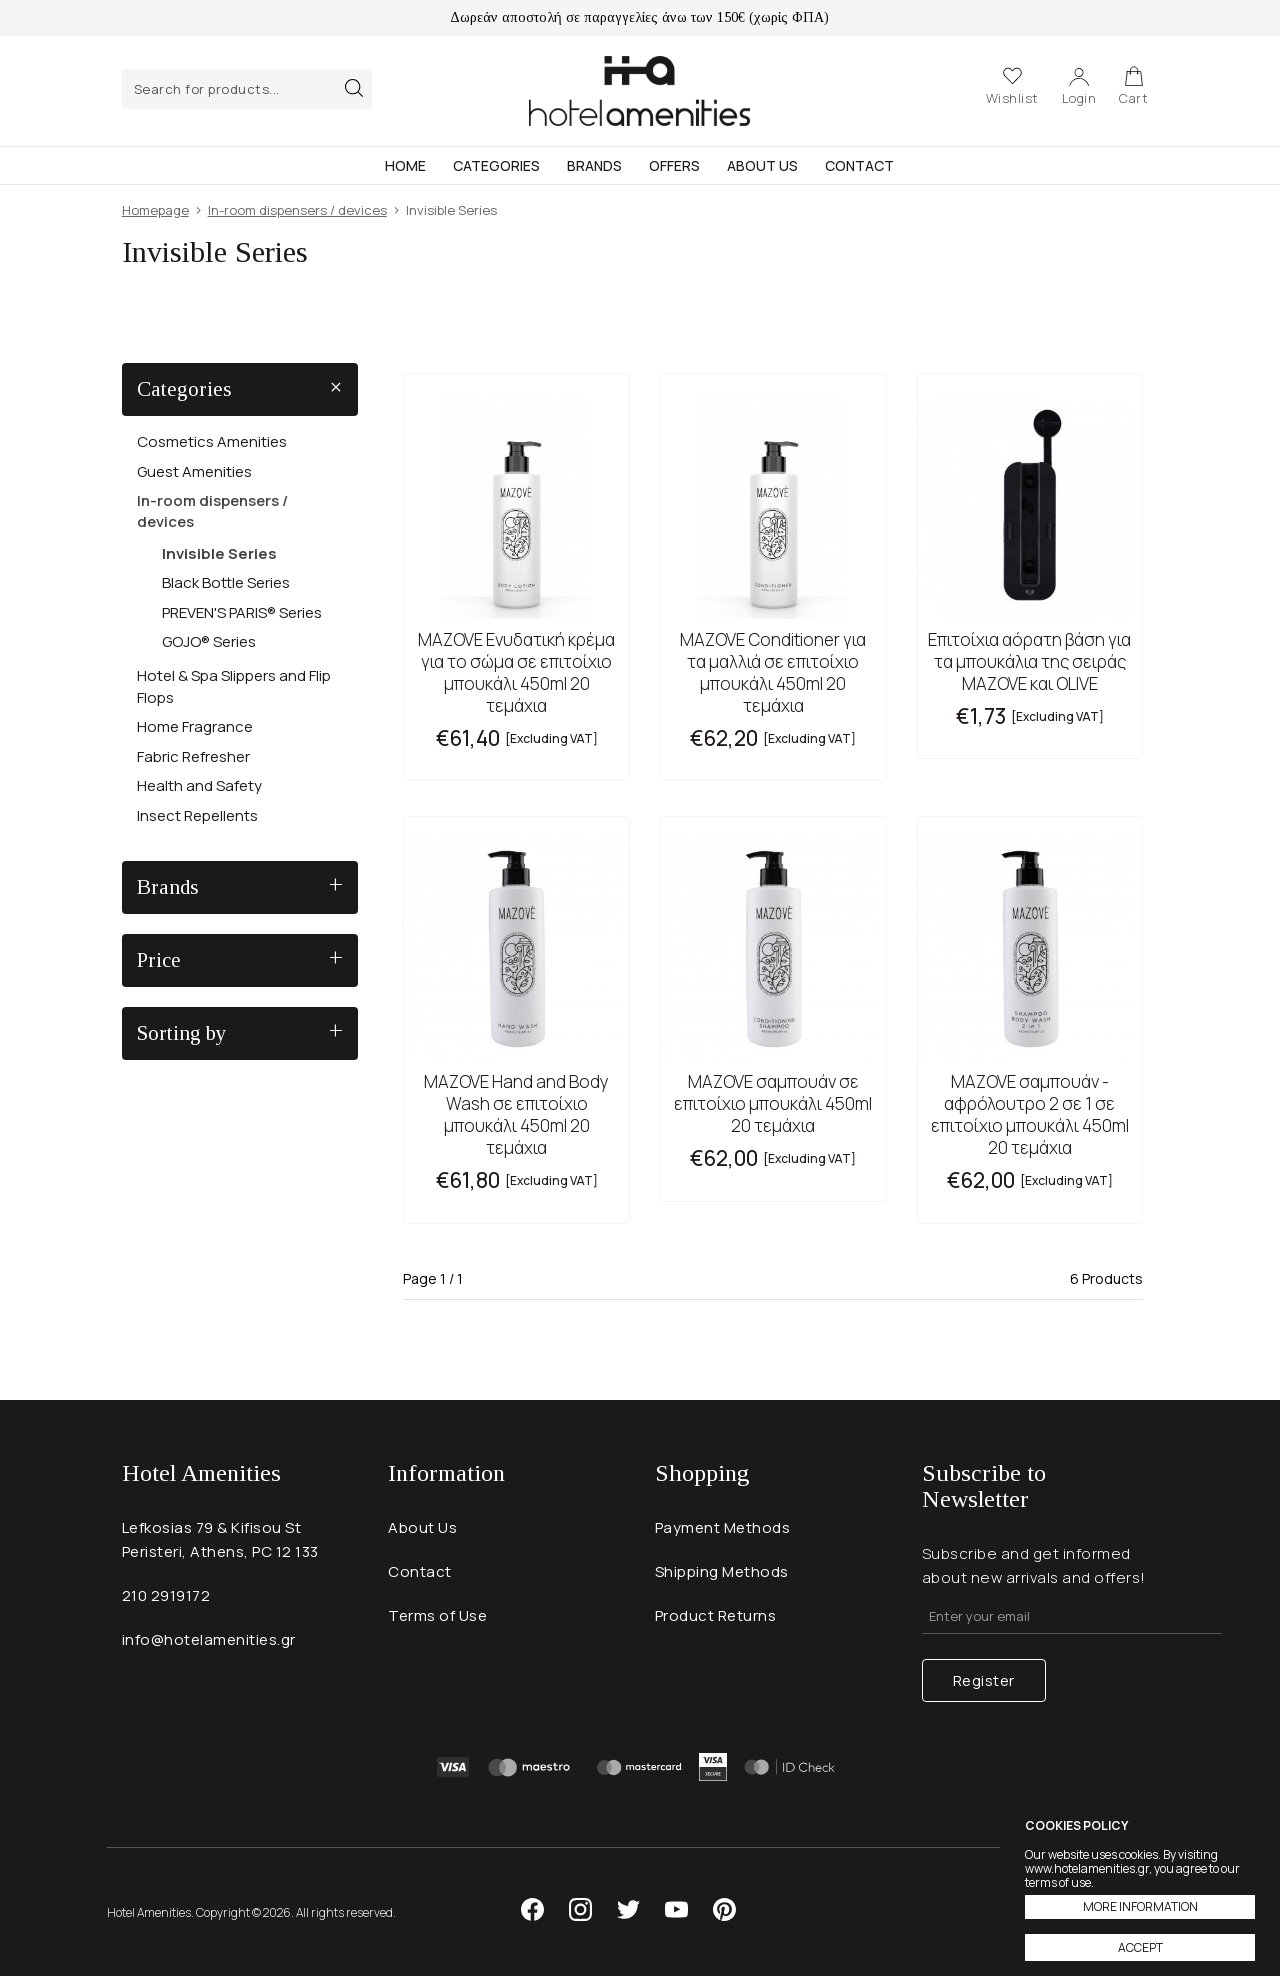 The width and height of the screenshot is (1280, 1976). What do you see at coordinates (496, 165) in the screenshot?
I see `Categories` at bounding box center [496, 165].